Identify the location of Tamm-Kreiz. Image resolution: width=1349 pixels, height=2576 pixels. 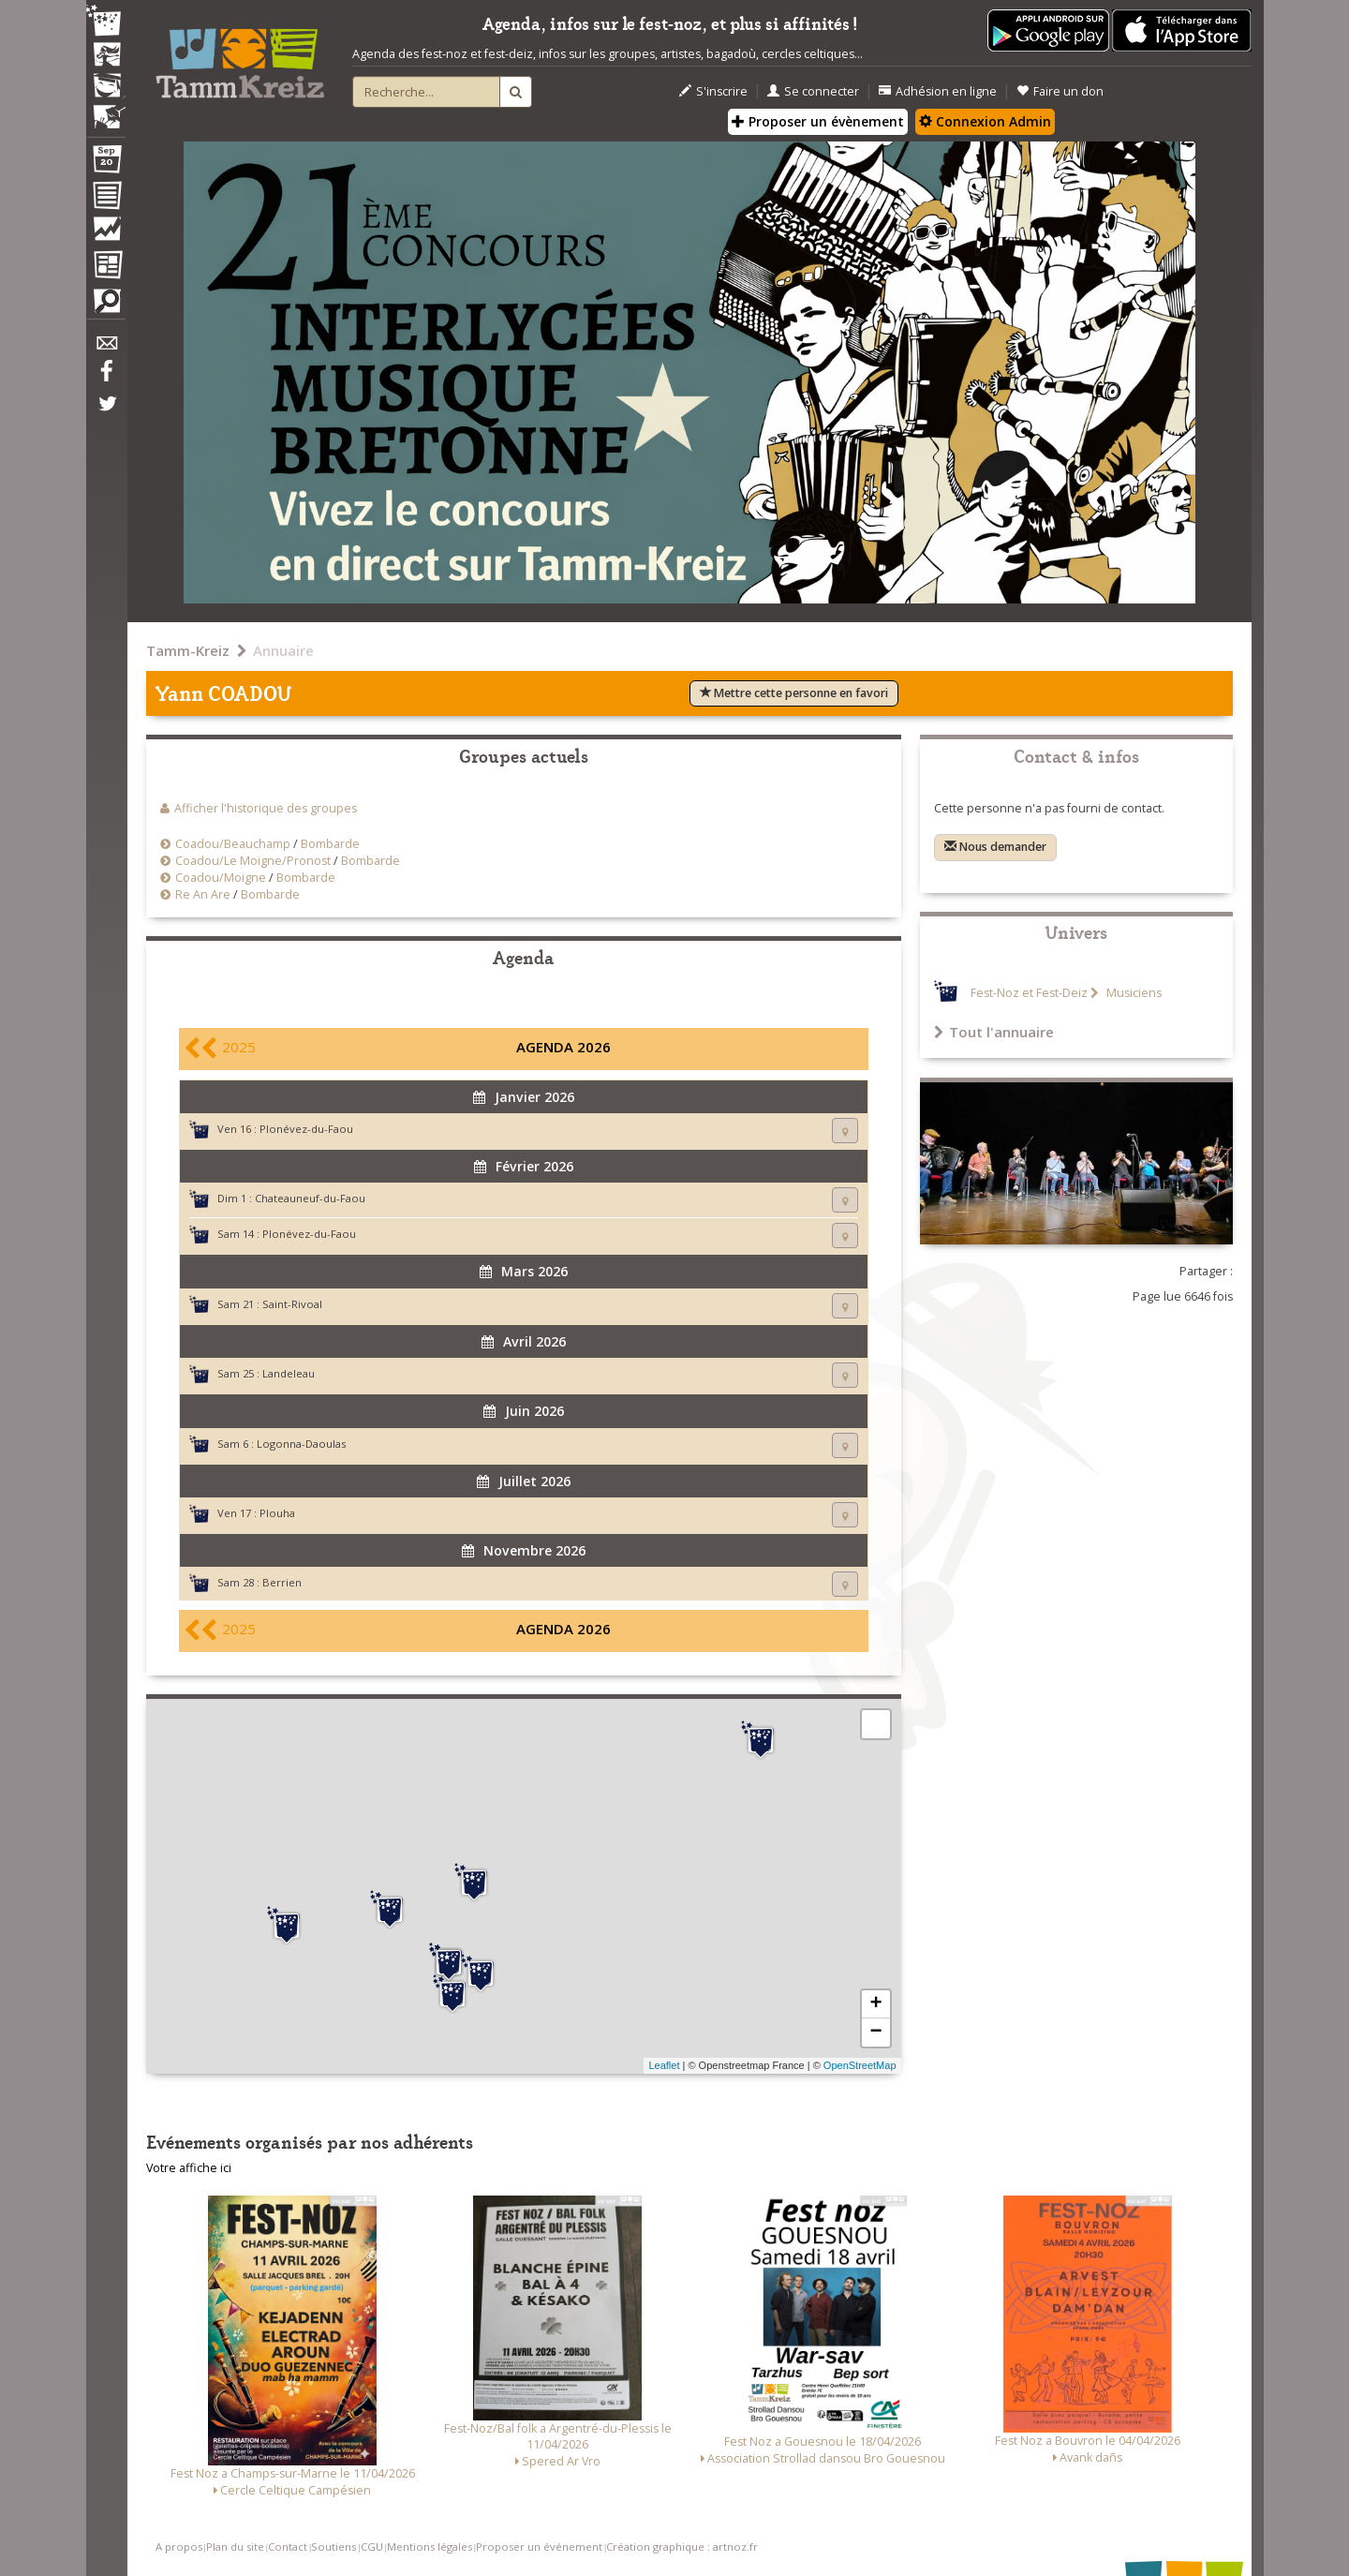
(188, 650).